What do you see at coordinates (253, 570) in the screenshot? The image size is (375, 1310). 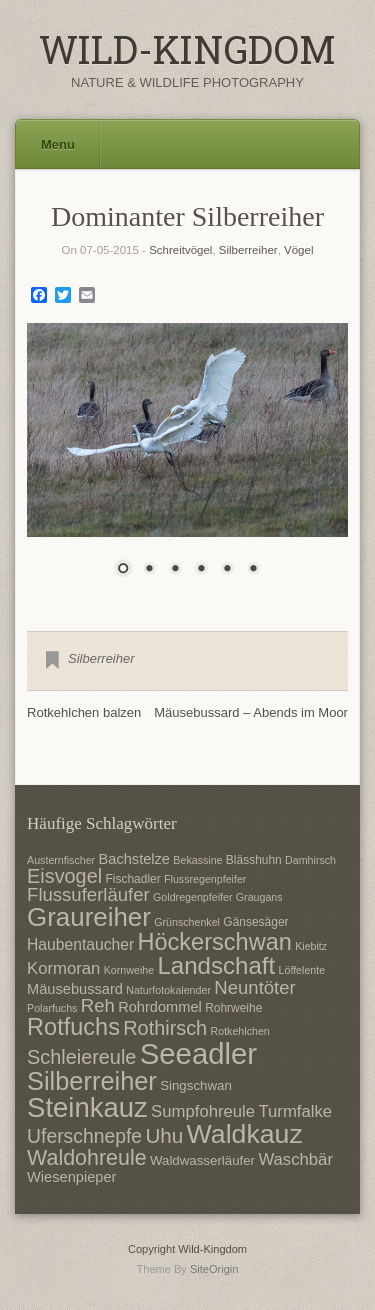 I see `6 [Show slide 6 of 6]` at bounding box center [253, 570].